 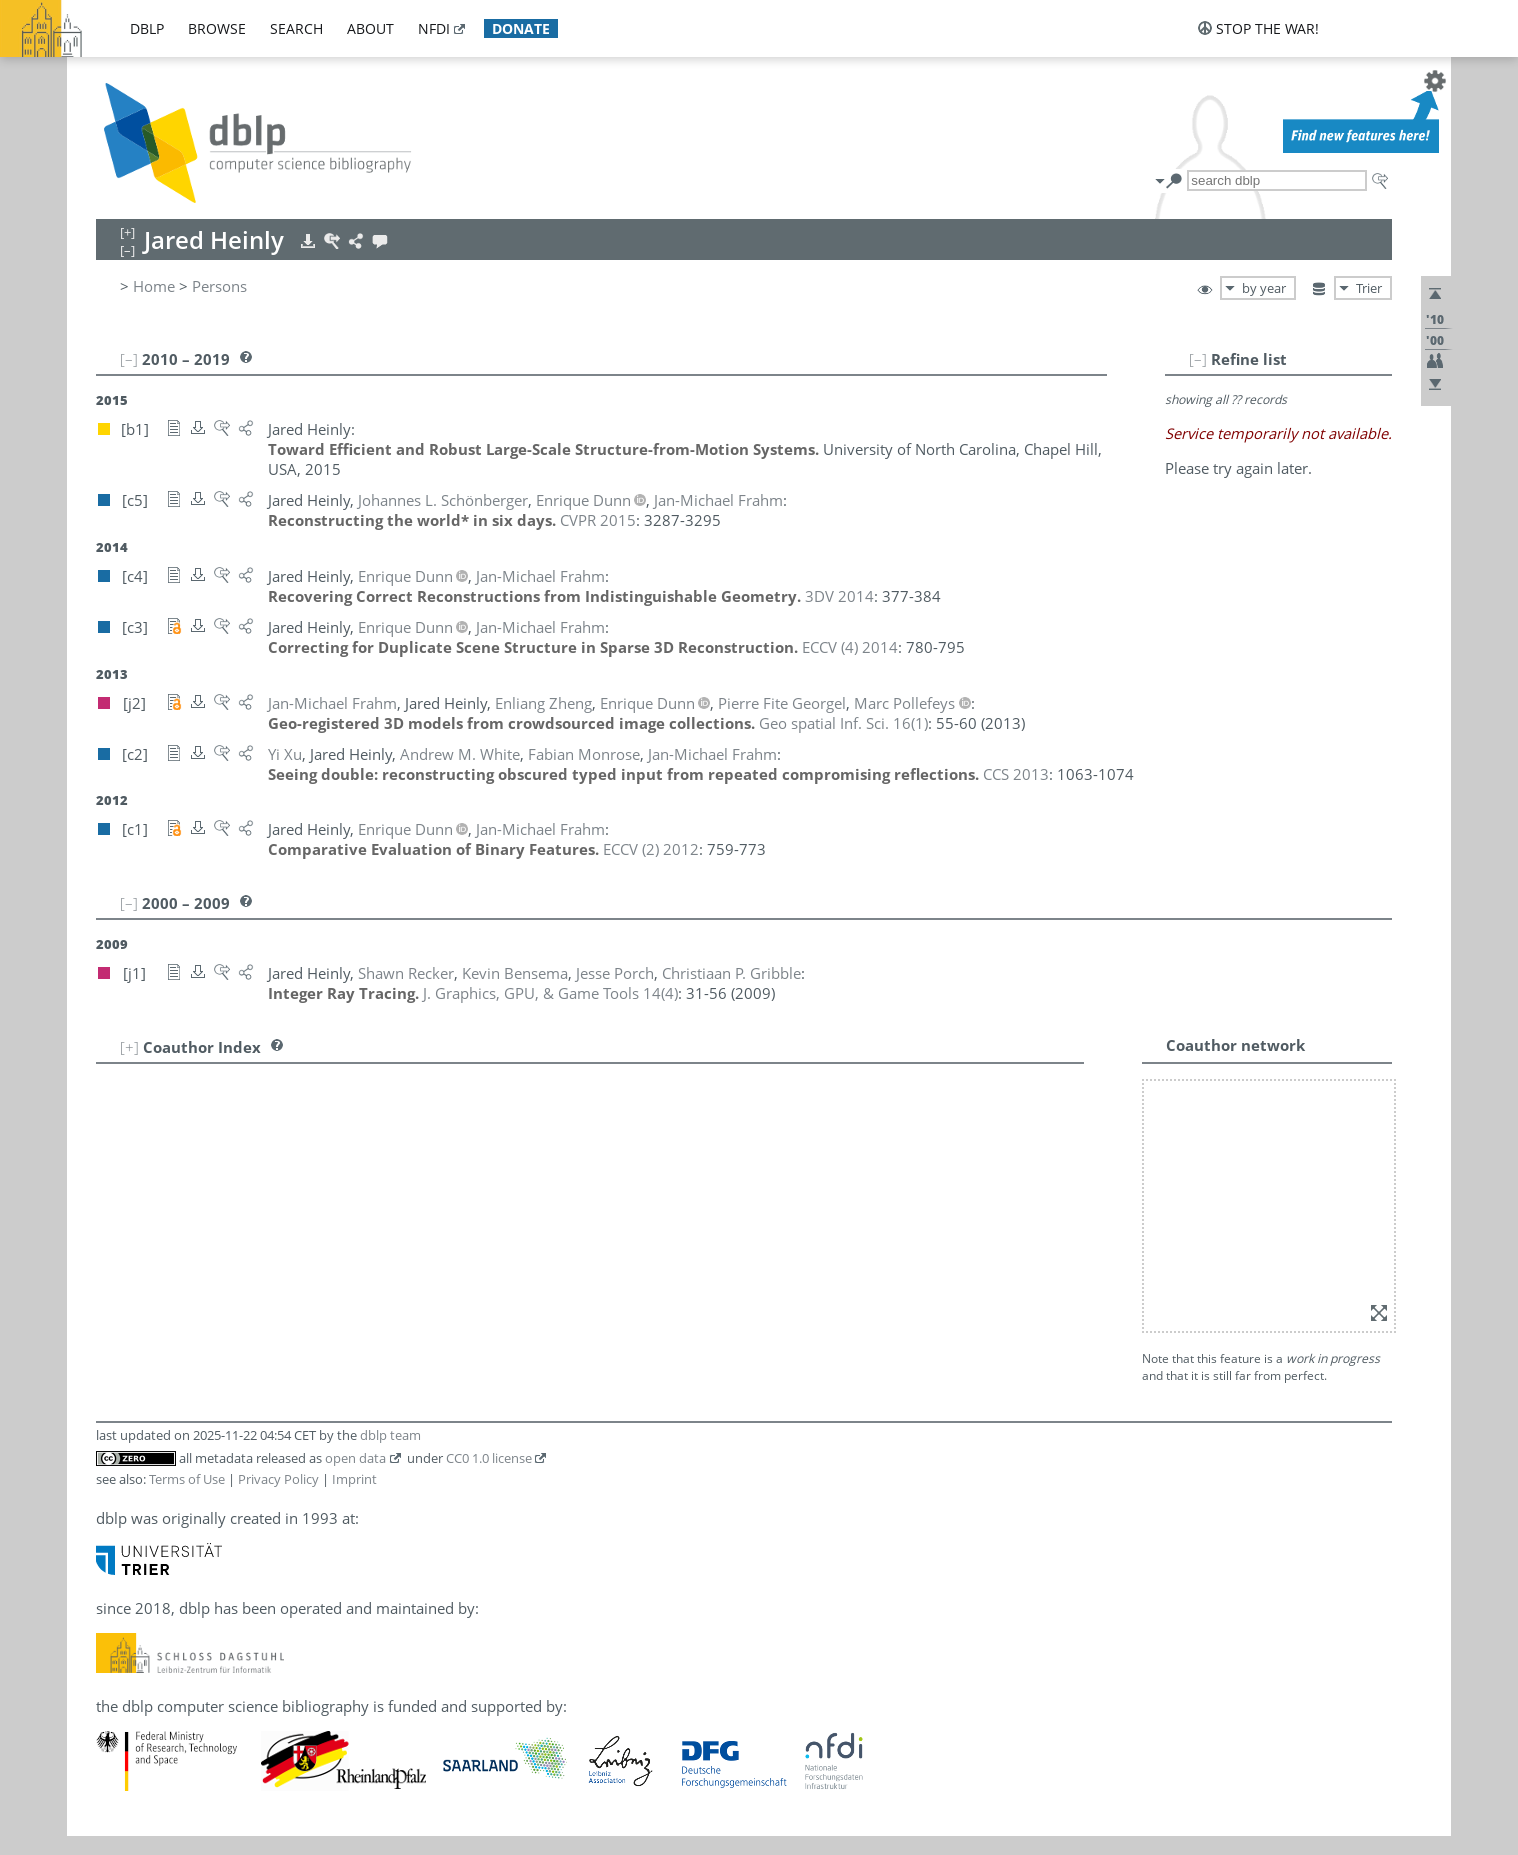 What do you see at coordinates (354, 1216) in the screenshot?
I see `Imprint` at bounding box center [354, 1216].